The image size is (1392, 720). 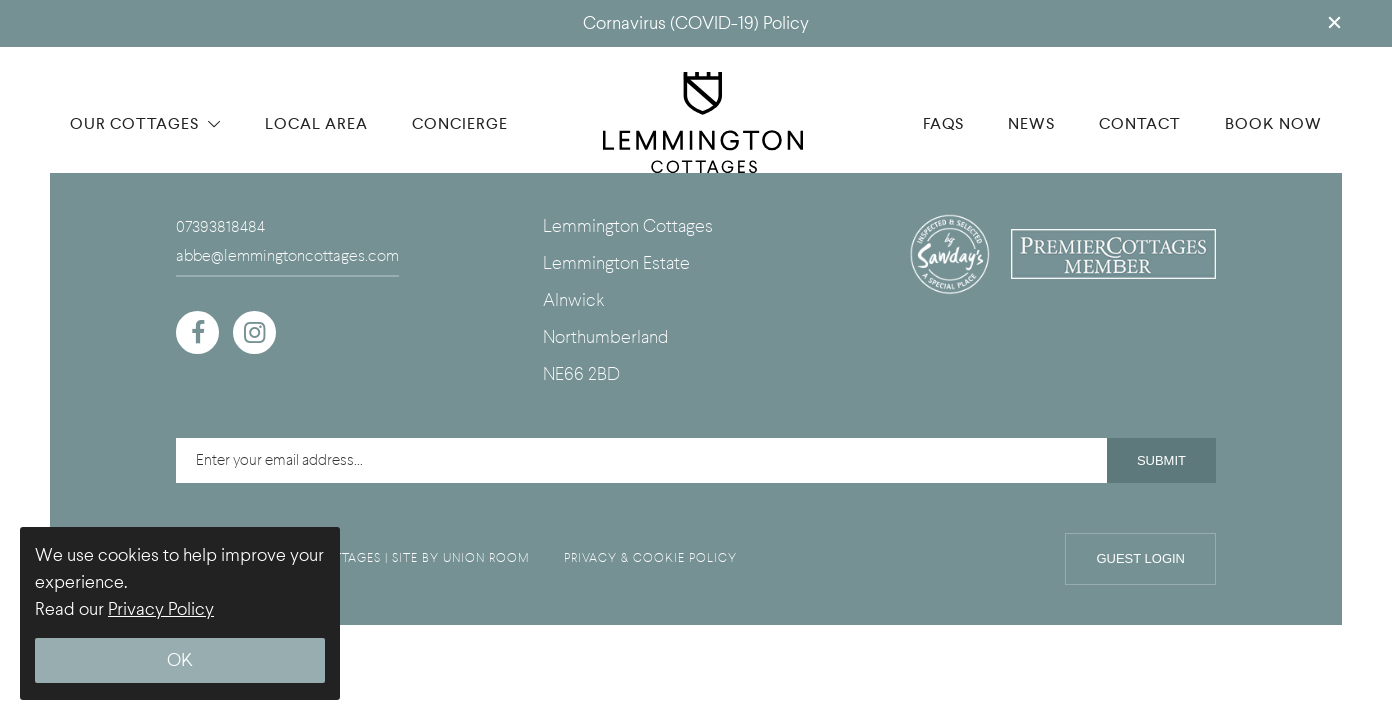 What do you see at coordinates (145, 123) in the screenshot?
I see `OUR COTTAGES` at bounding box center [145, 123].